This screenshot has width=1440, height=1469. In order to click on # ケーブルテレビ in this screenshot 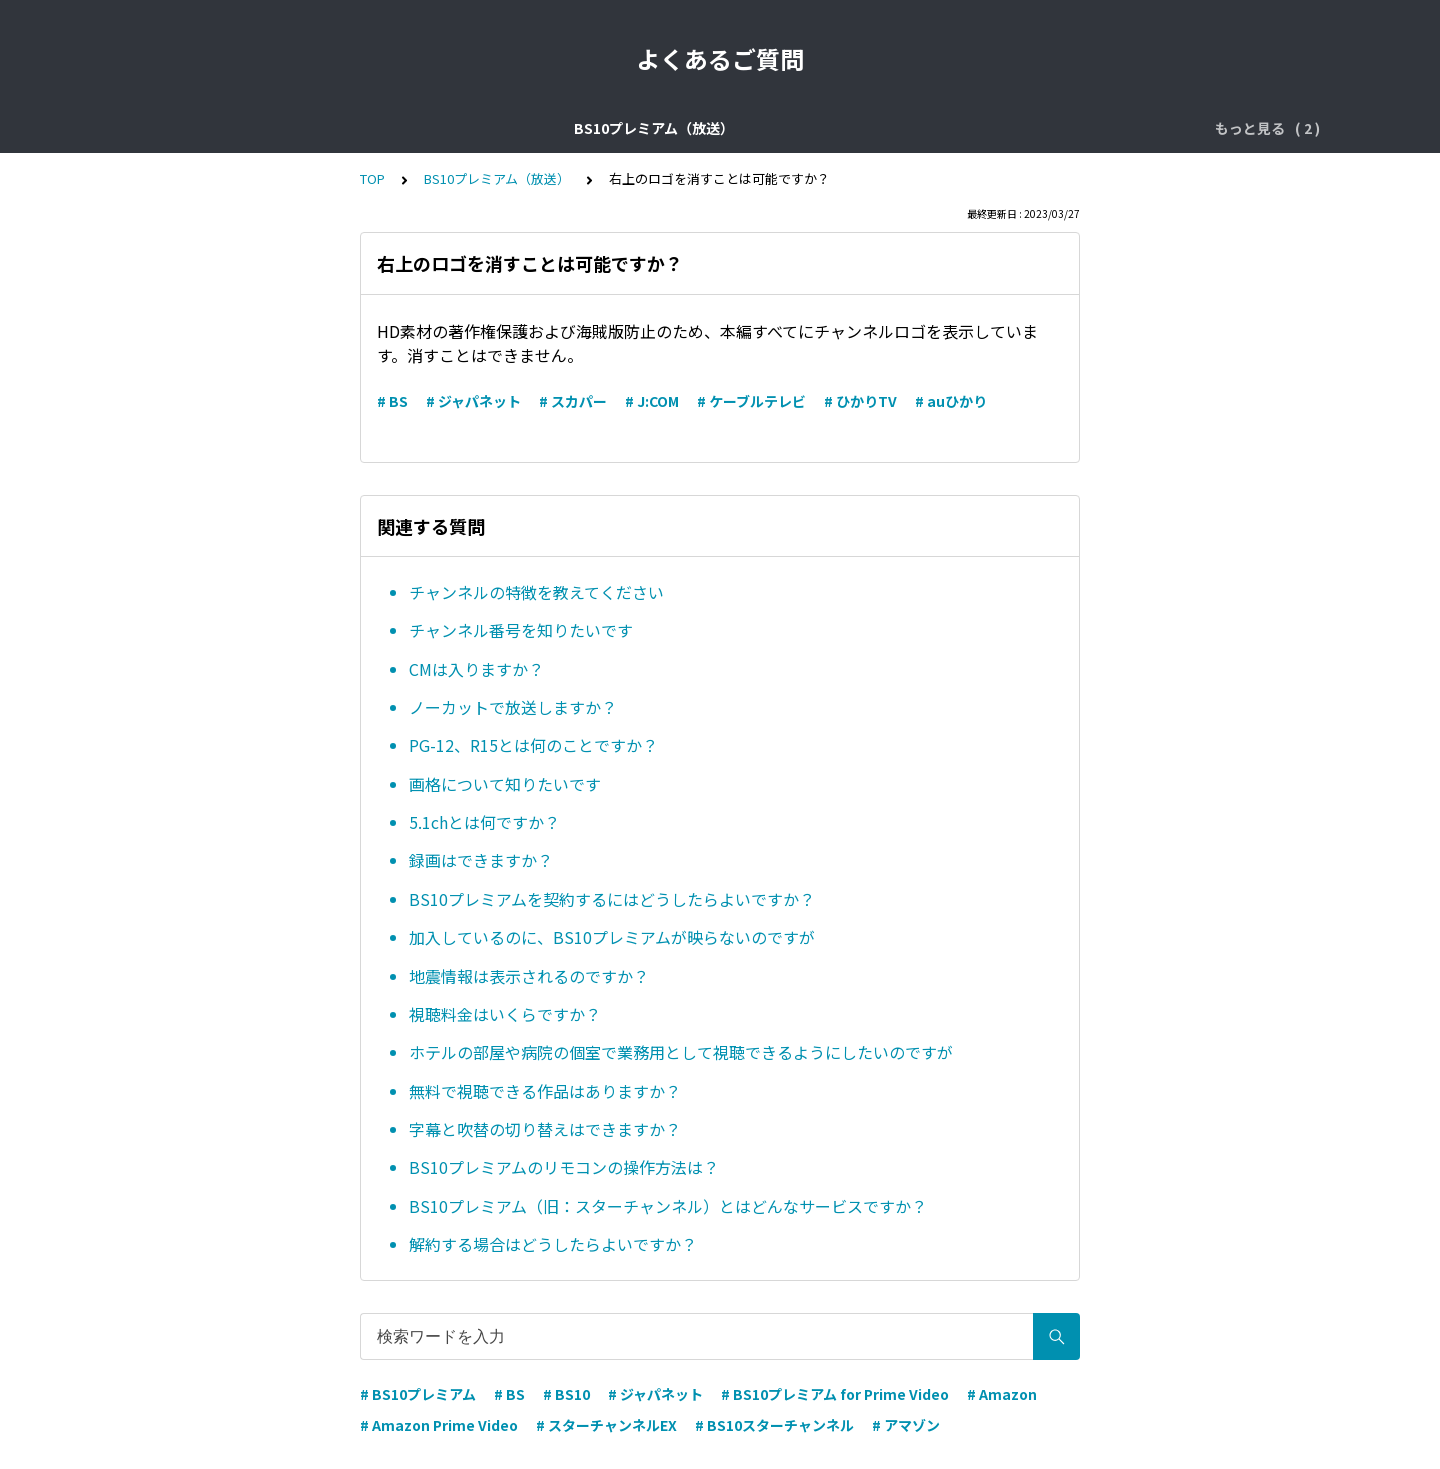, I will do `click(751, 401)`.